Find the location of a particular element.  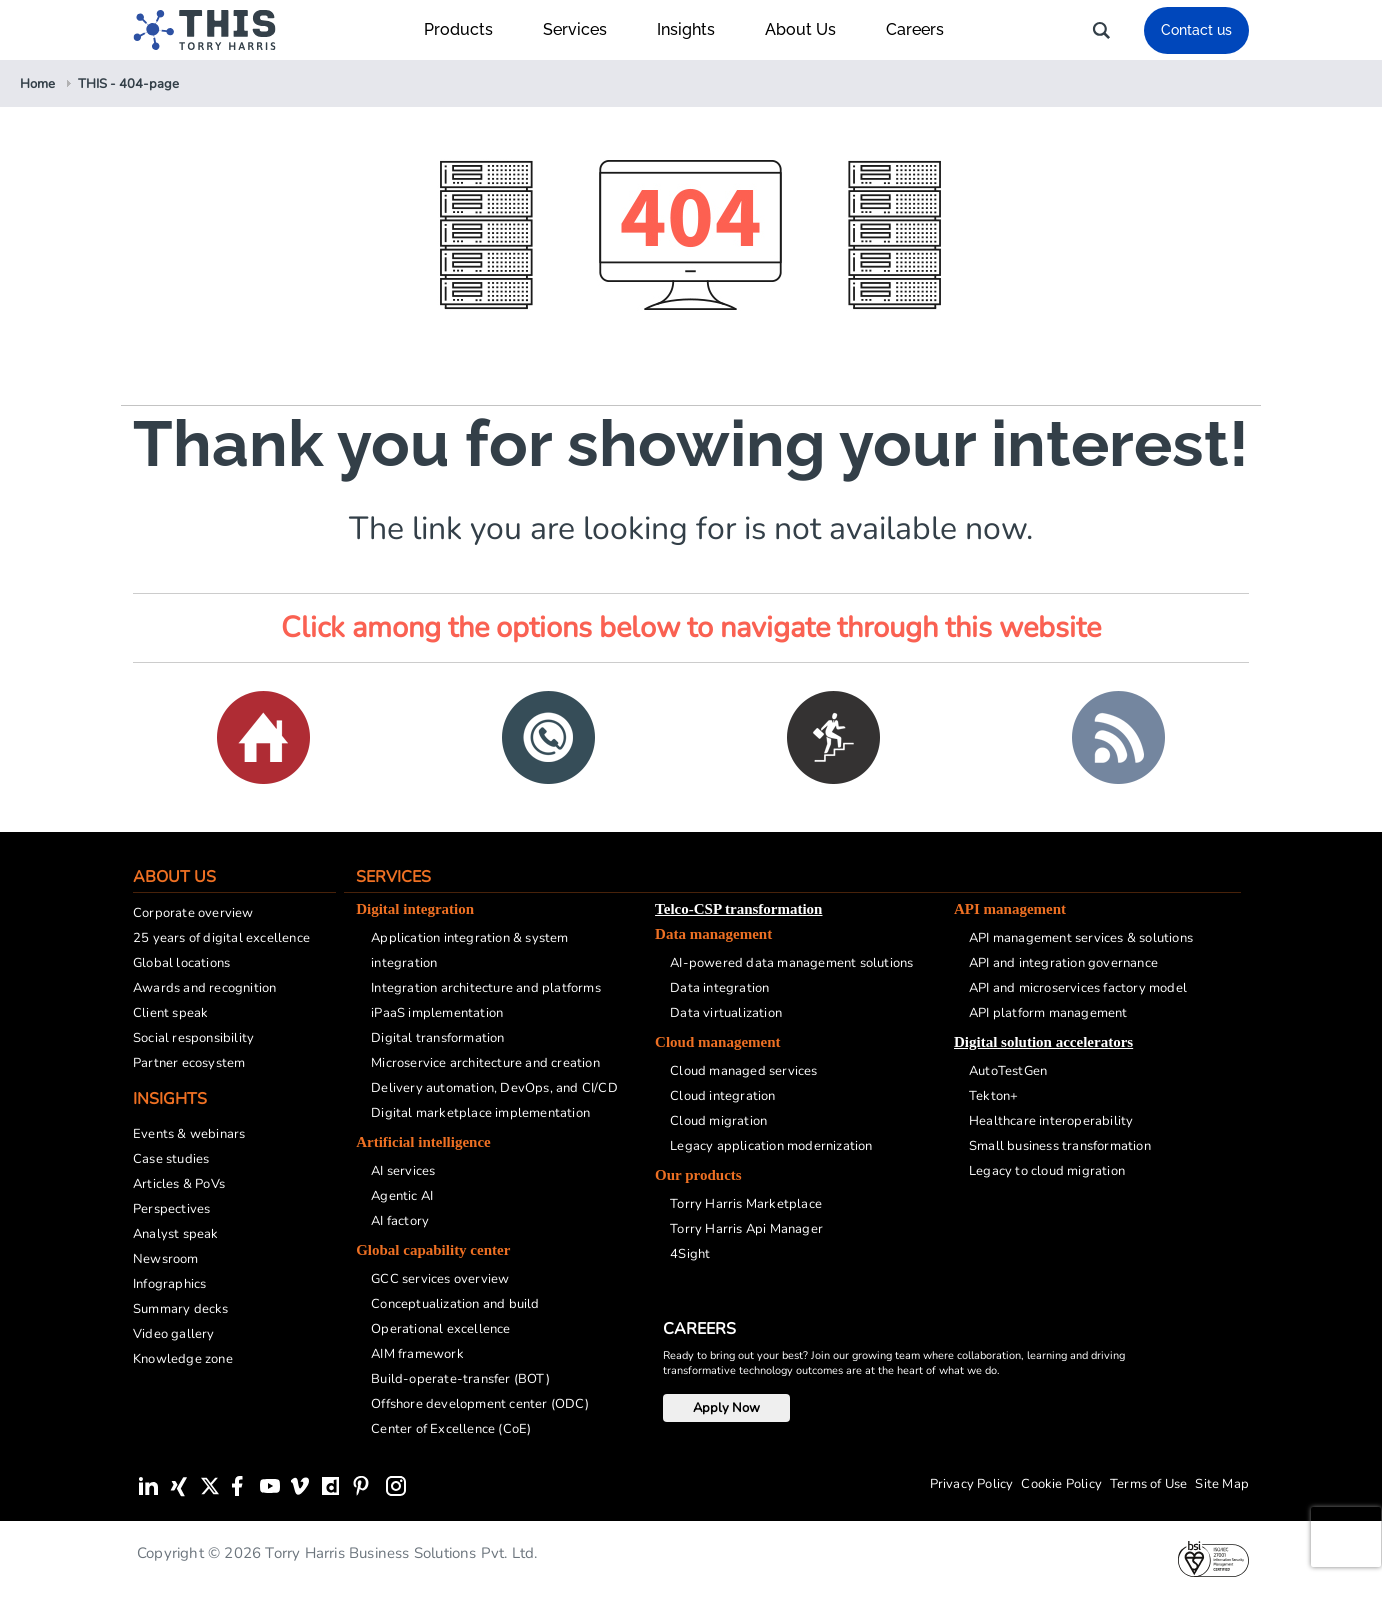

Tekton+ is located at coordinates (993, 1096).